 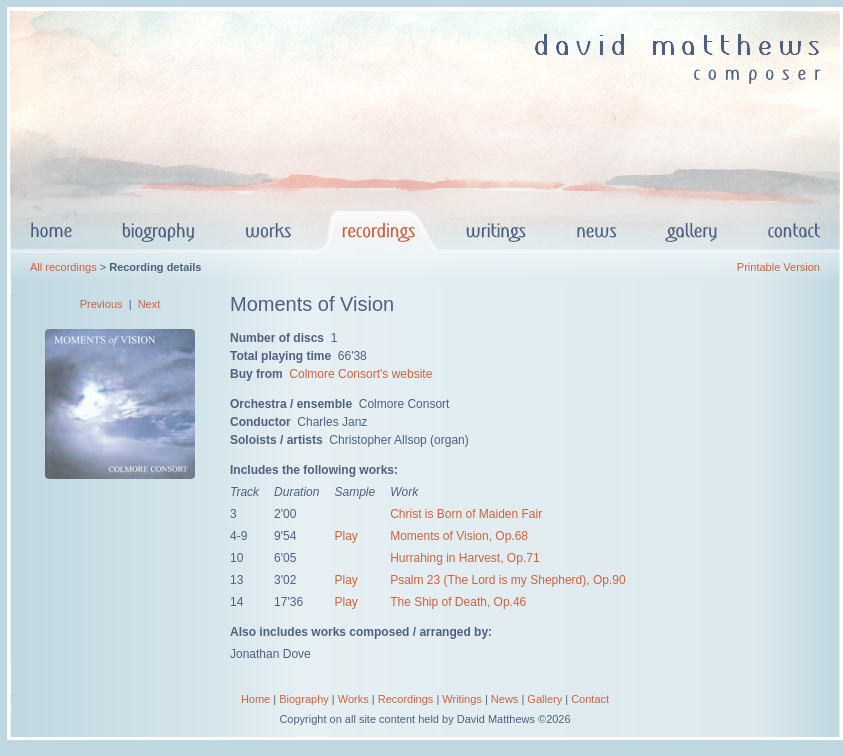 What do you see at coordinates (149, 304) in the screenshot?
I see `Next` at bounding box center [149, 304].